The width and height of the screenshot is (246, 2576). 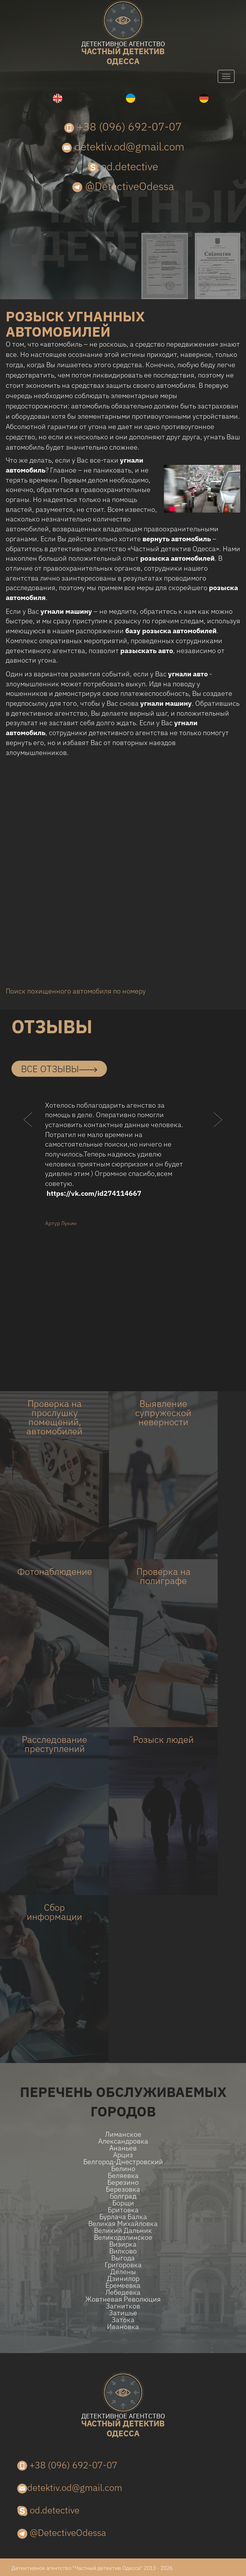 What do you see at coordinates (123, 146) in the screenshot?
I see `detektiv.od@gmail.com` at bounding box center [123, 146].